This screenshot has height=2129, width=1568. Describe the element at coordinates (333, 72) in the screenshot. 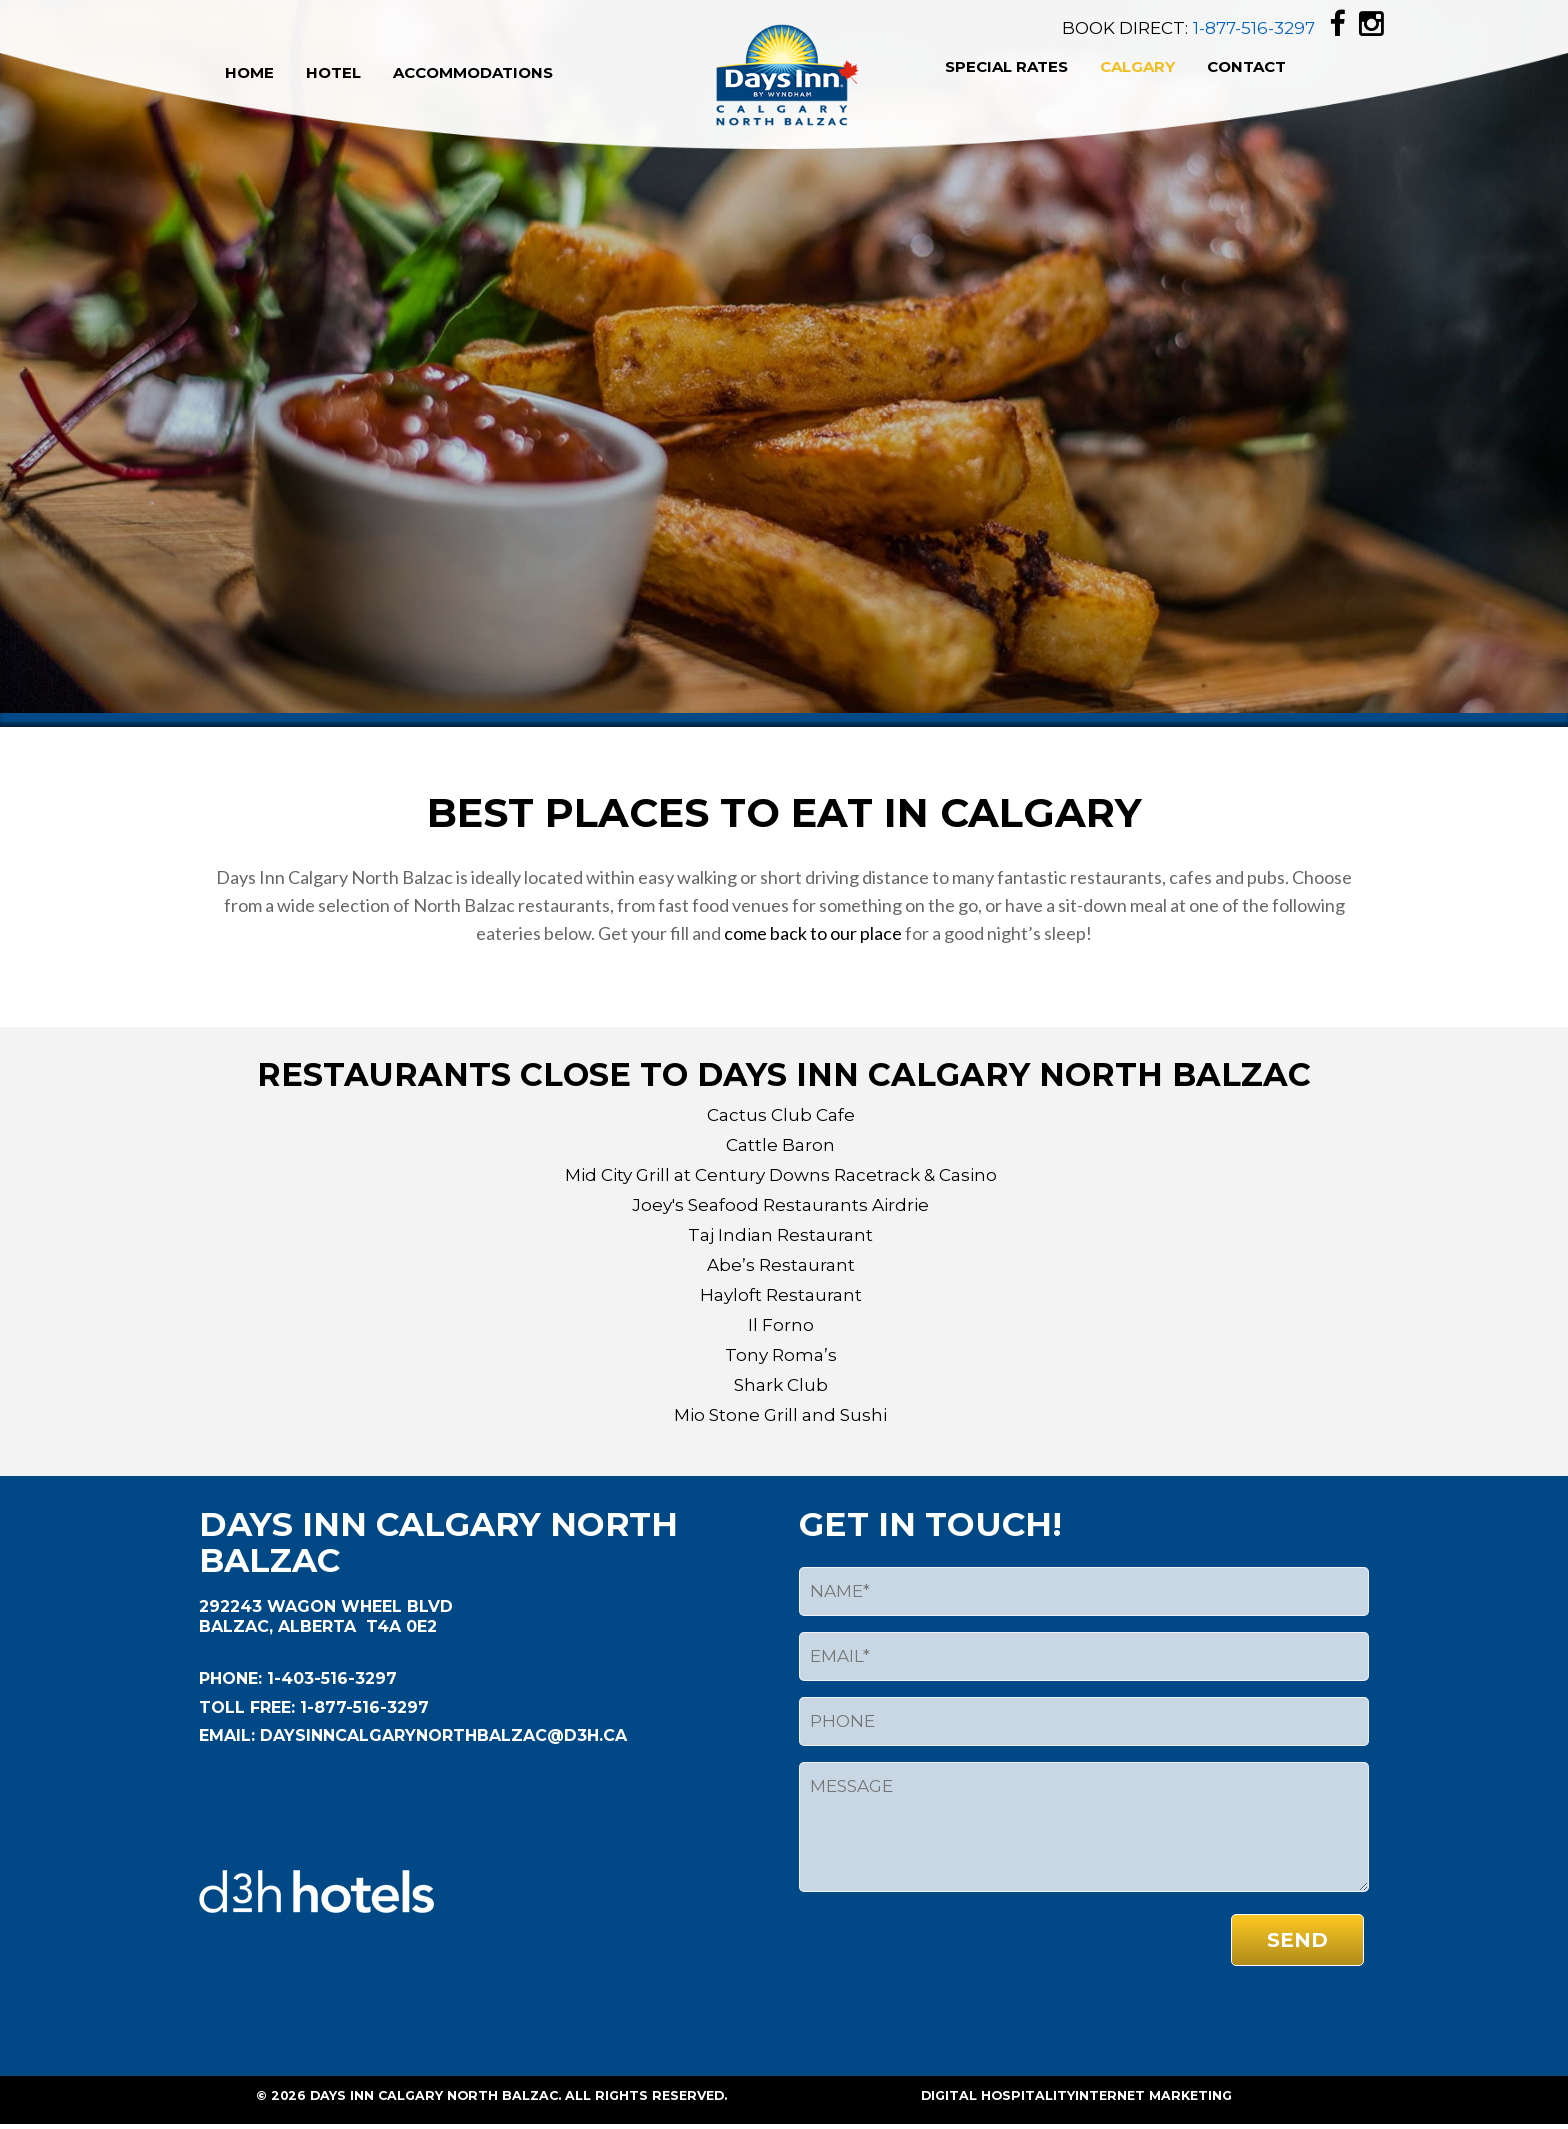

I see `Hotel` at that location.